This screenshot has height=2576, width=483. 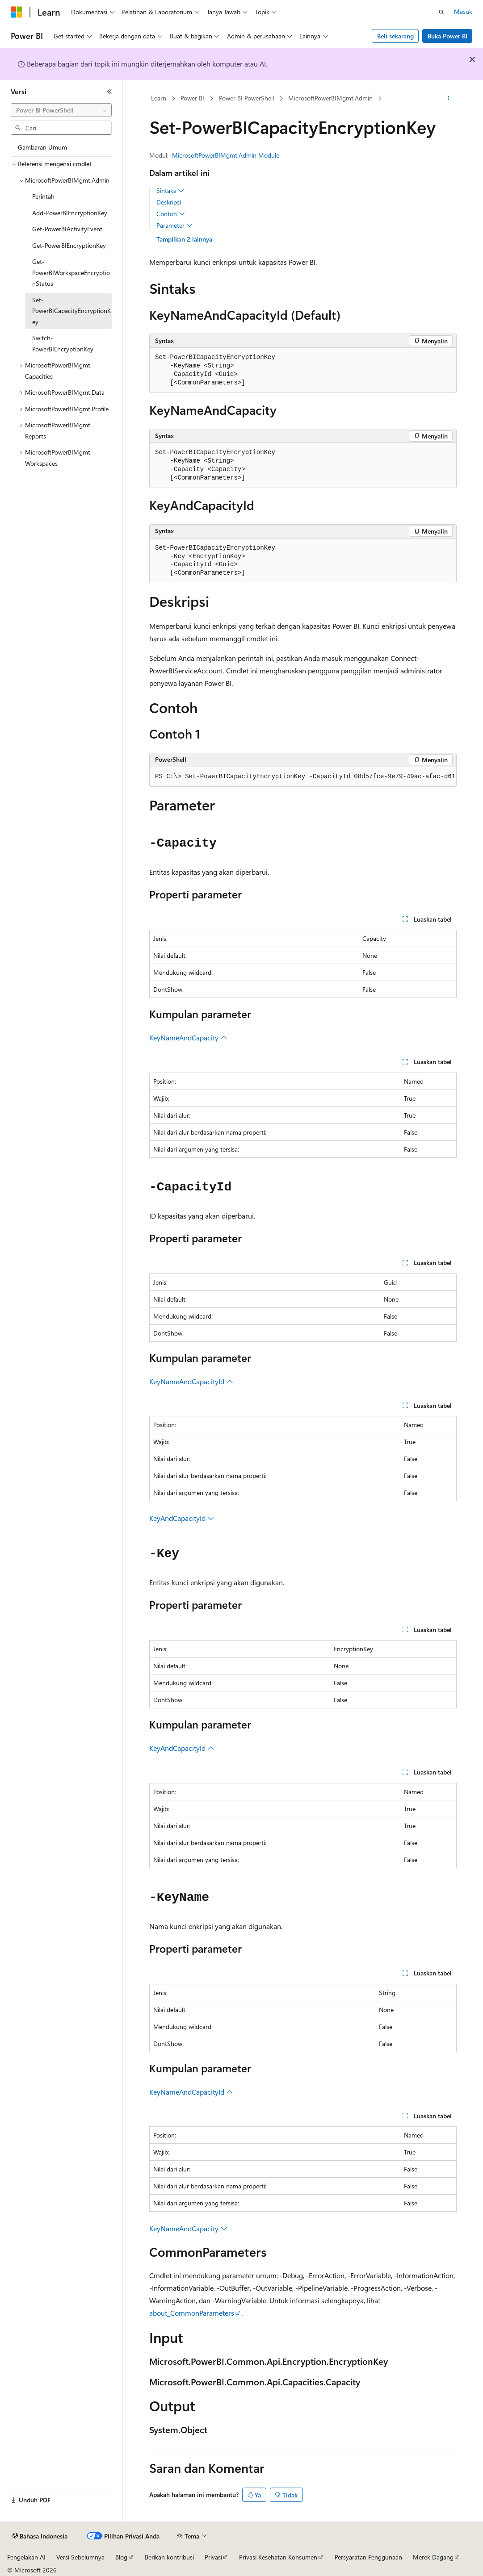 What do you see at coordinates (330, 98) in the screenshot?
I see `MicrosoftPowerBIMgmt.Admin` at bounding box center [330, 98].